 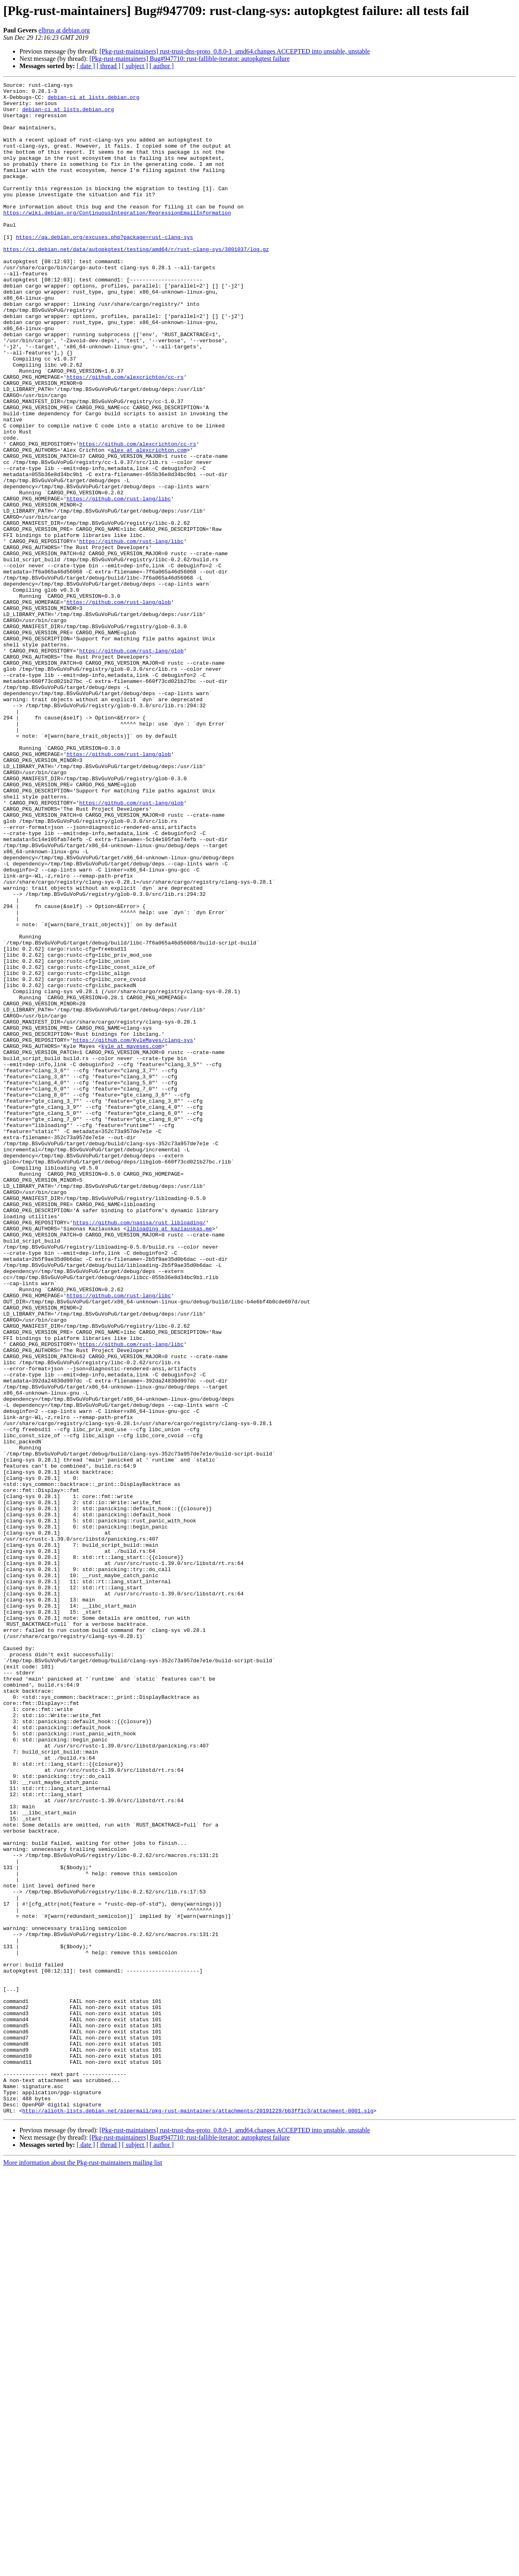 I want to click on More information about the Pkg-rust-maintainers mailing list, so click(x=82, y=2568).